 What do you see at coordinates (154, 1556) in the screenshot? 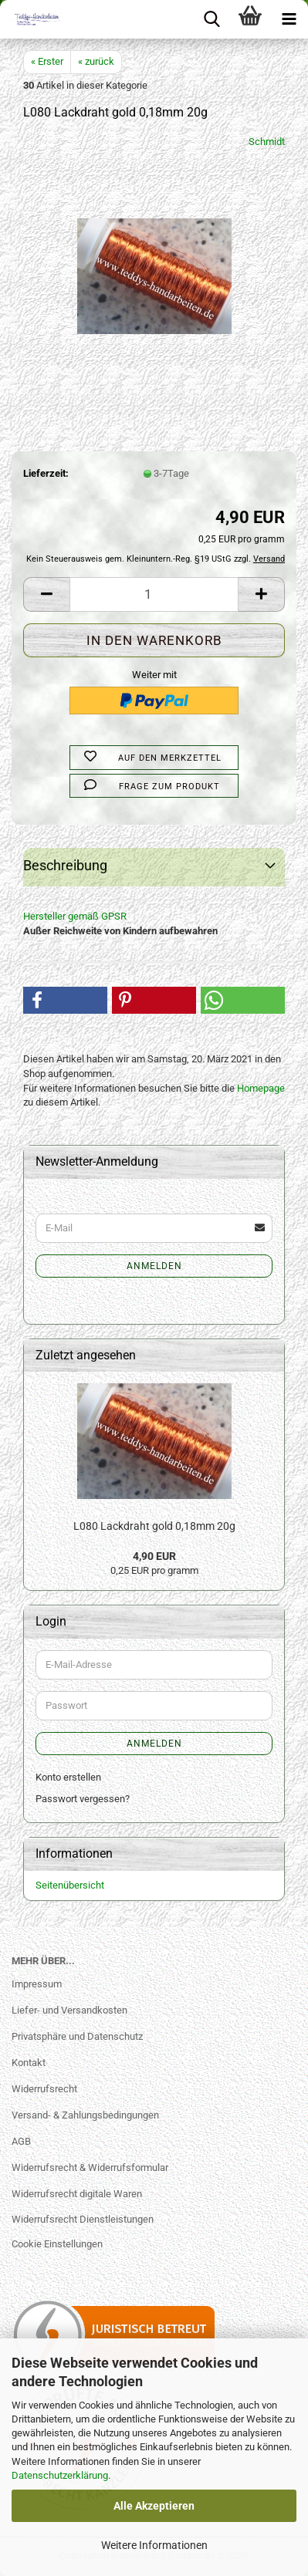
I see `4,90 EUR` at bounding box center [154, 1556].